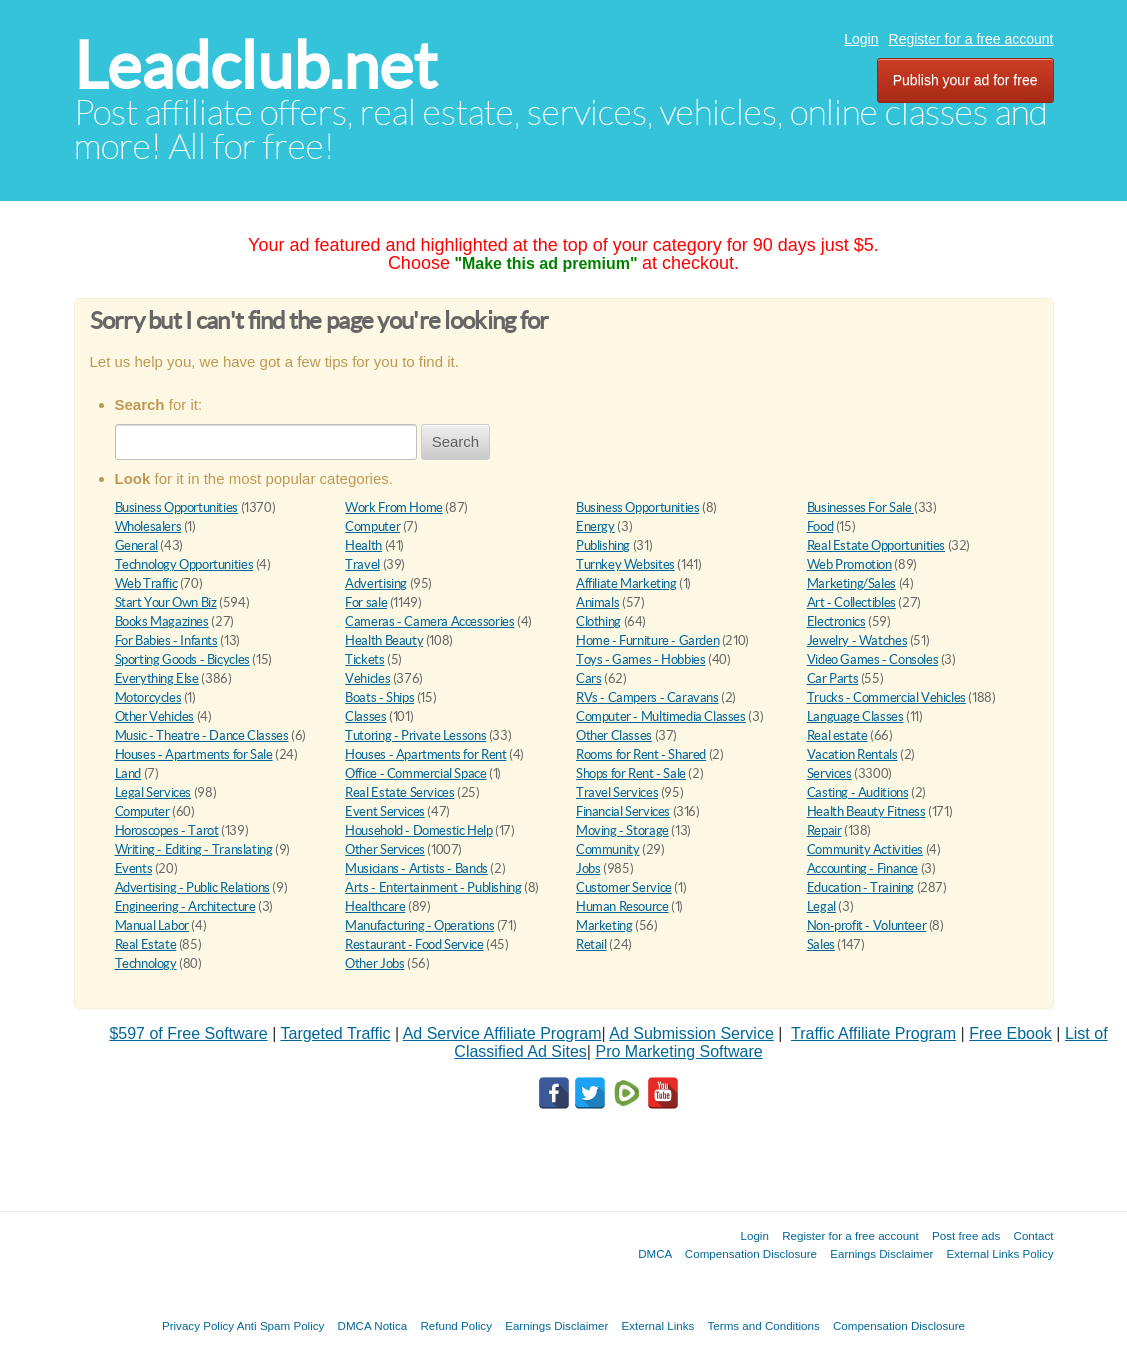 This screenshot has height=1365, width=1127. Describe the element at coordinates (157, 678) in the screenshot. I see `Everything Else` at that location.